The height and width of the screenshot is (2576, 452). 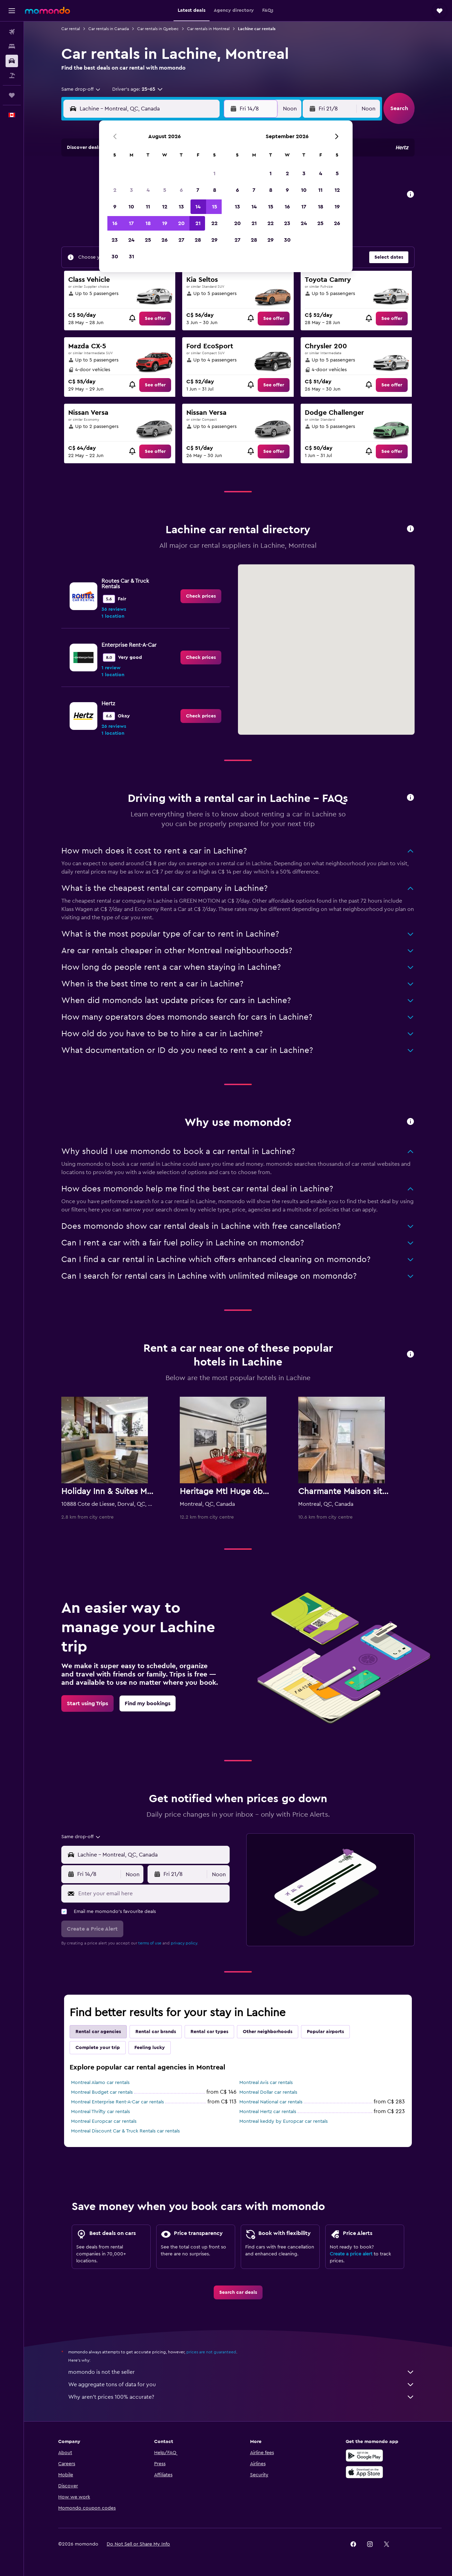 What do you see at coordinates (11, 10) in the screenshot?
I see `[button]` at bounding box center [11, 10].